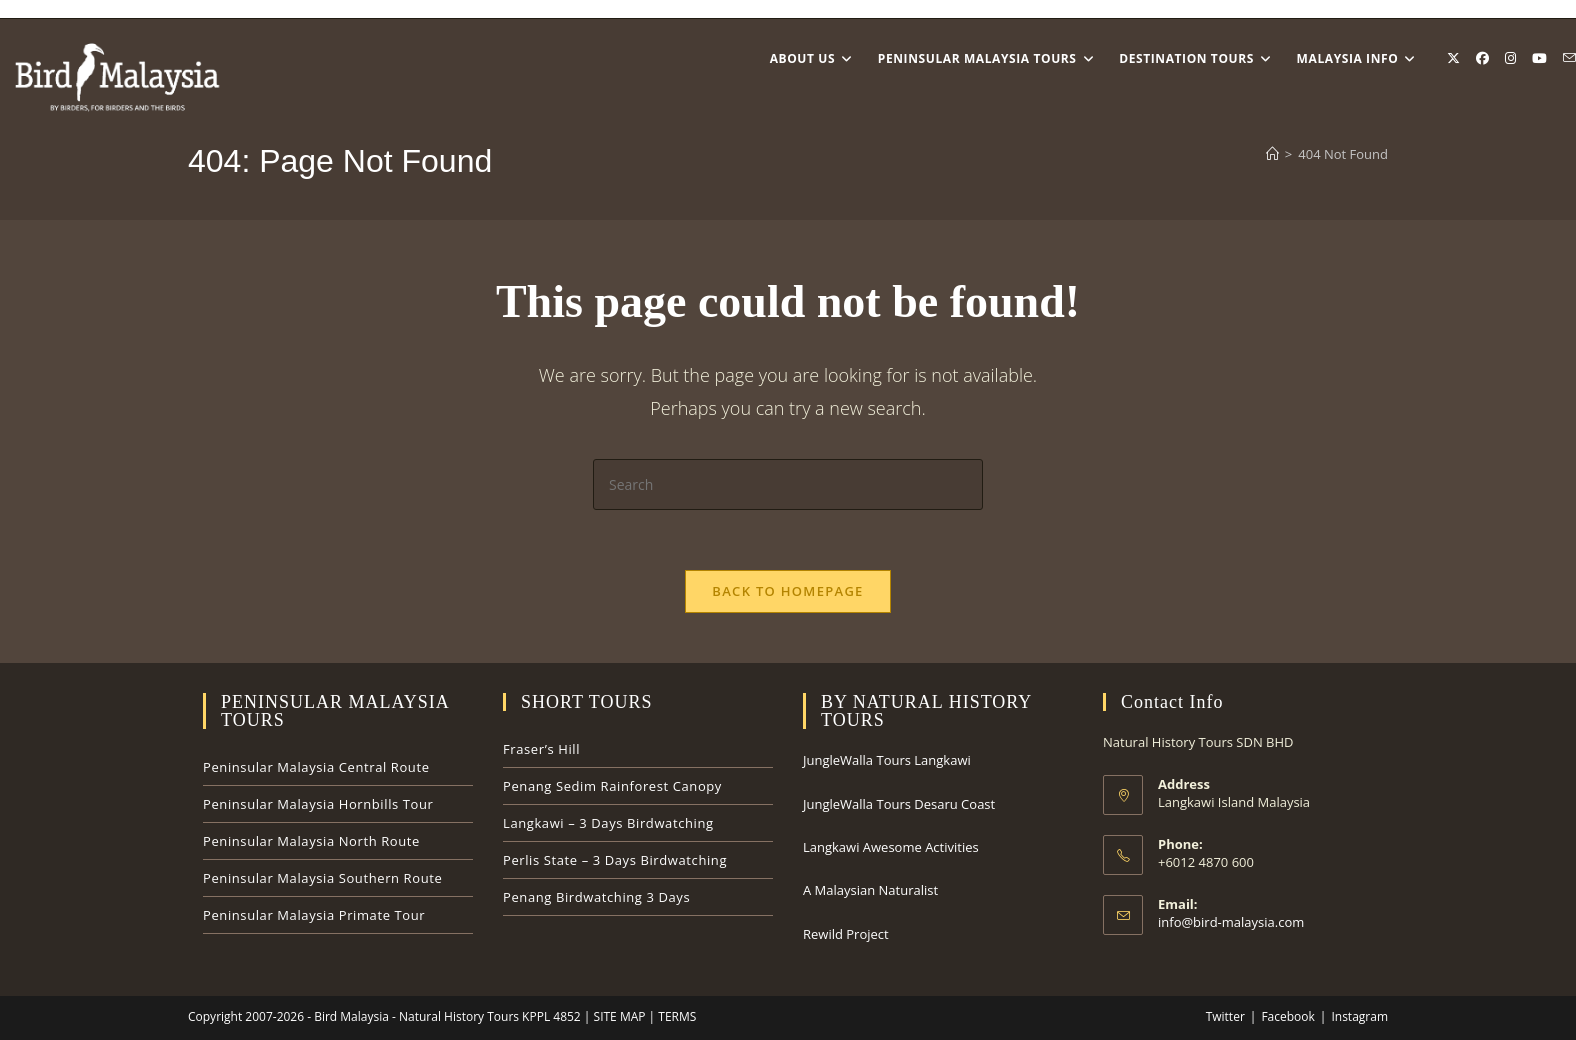  Describe the element at coordinates (1453, 58) in the screenshot. I see `[X (opens in a new tab)]` at that location.